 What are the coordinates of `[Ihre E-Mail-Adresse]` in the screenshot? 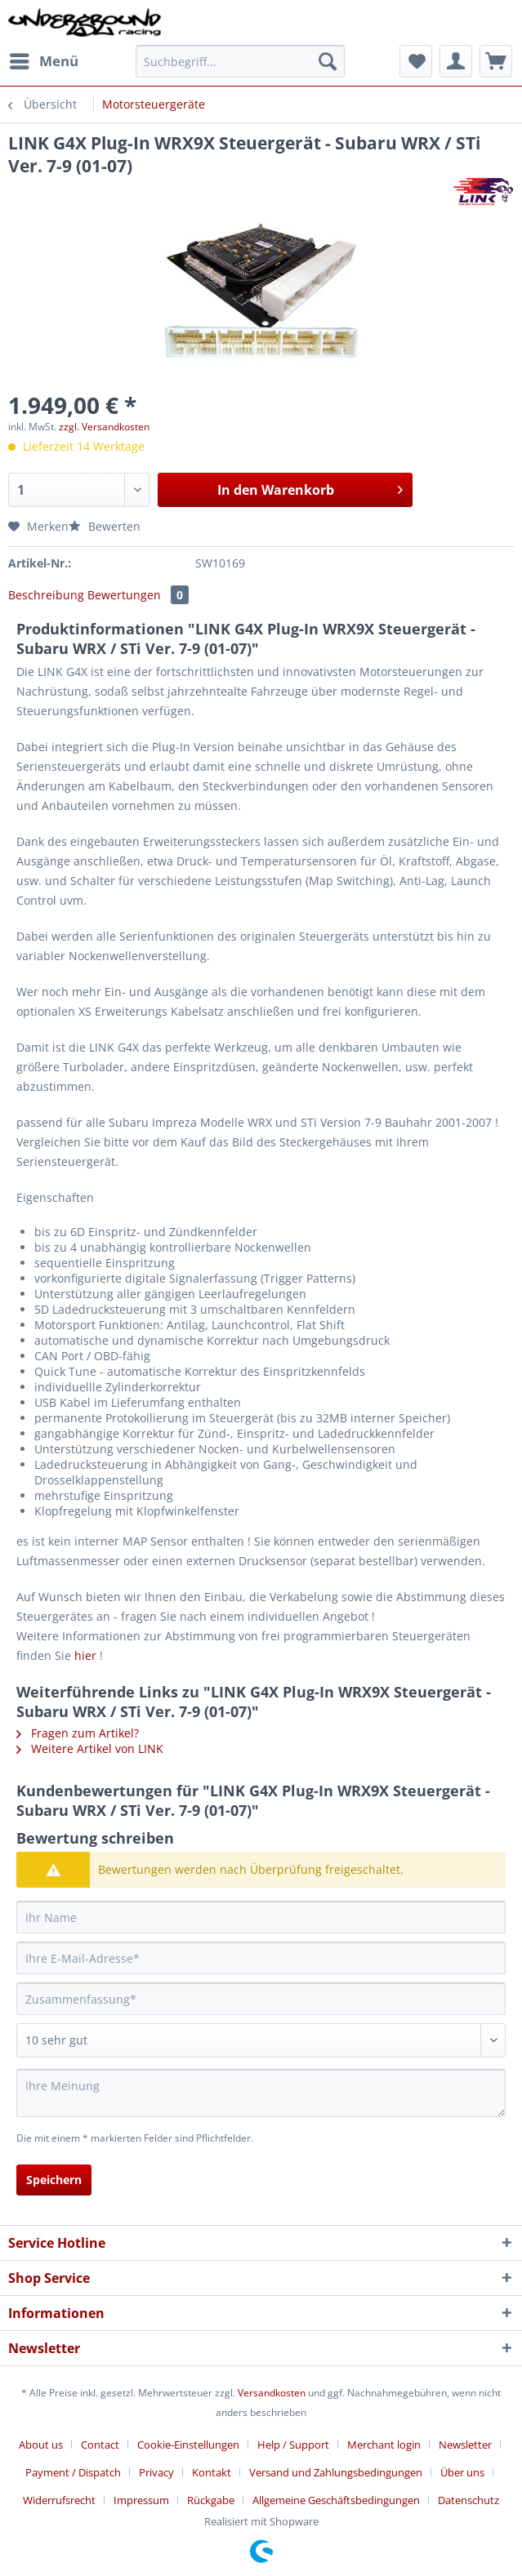 It's located at (261, 1958).